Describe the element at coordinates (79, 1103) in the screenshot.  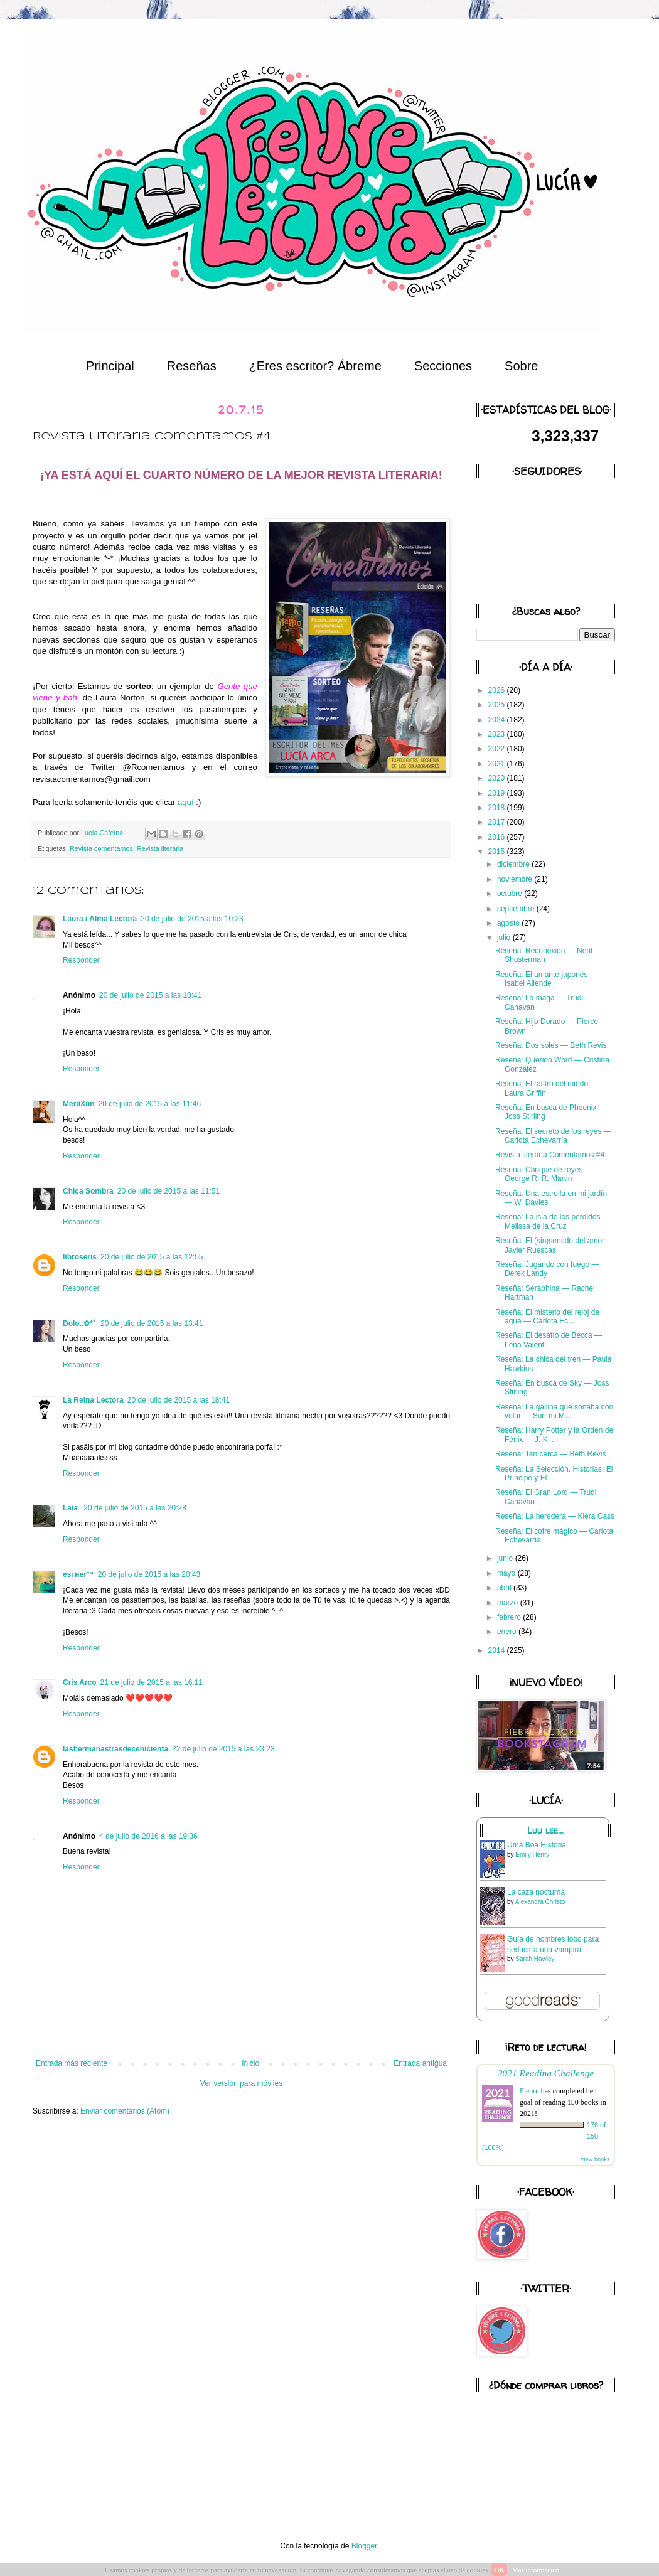
I see `MeriiXún` at that location.